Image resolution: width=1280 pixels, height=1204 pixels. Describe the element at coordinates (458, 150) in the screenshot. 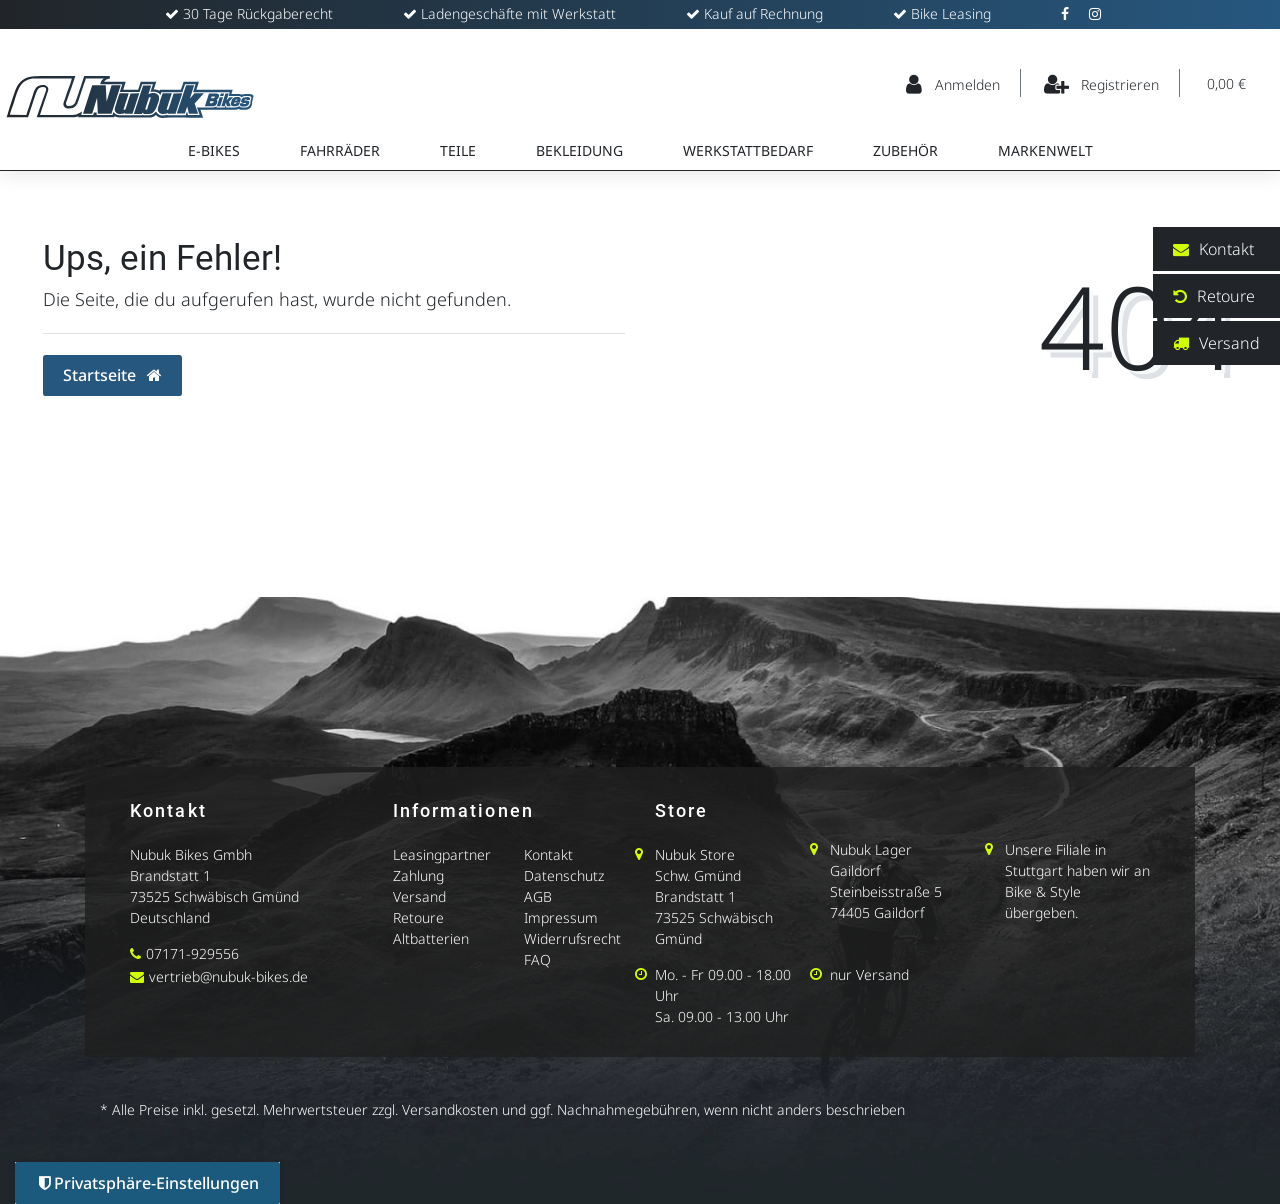

I see `Teile` at that location.